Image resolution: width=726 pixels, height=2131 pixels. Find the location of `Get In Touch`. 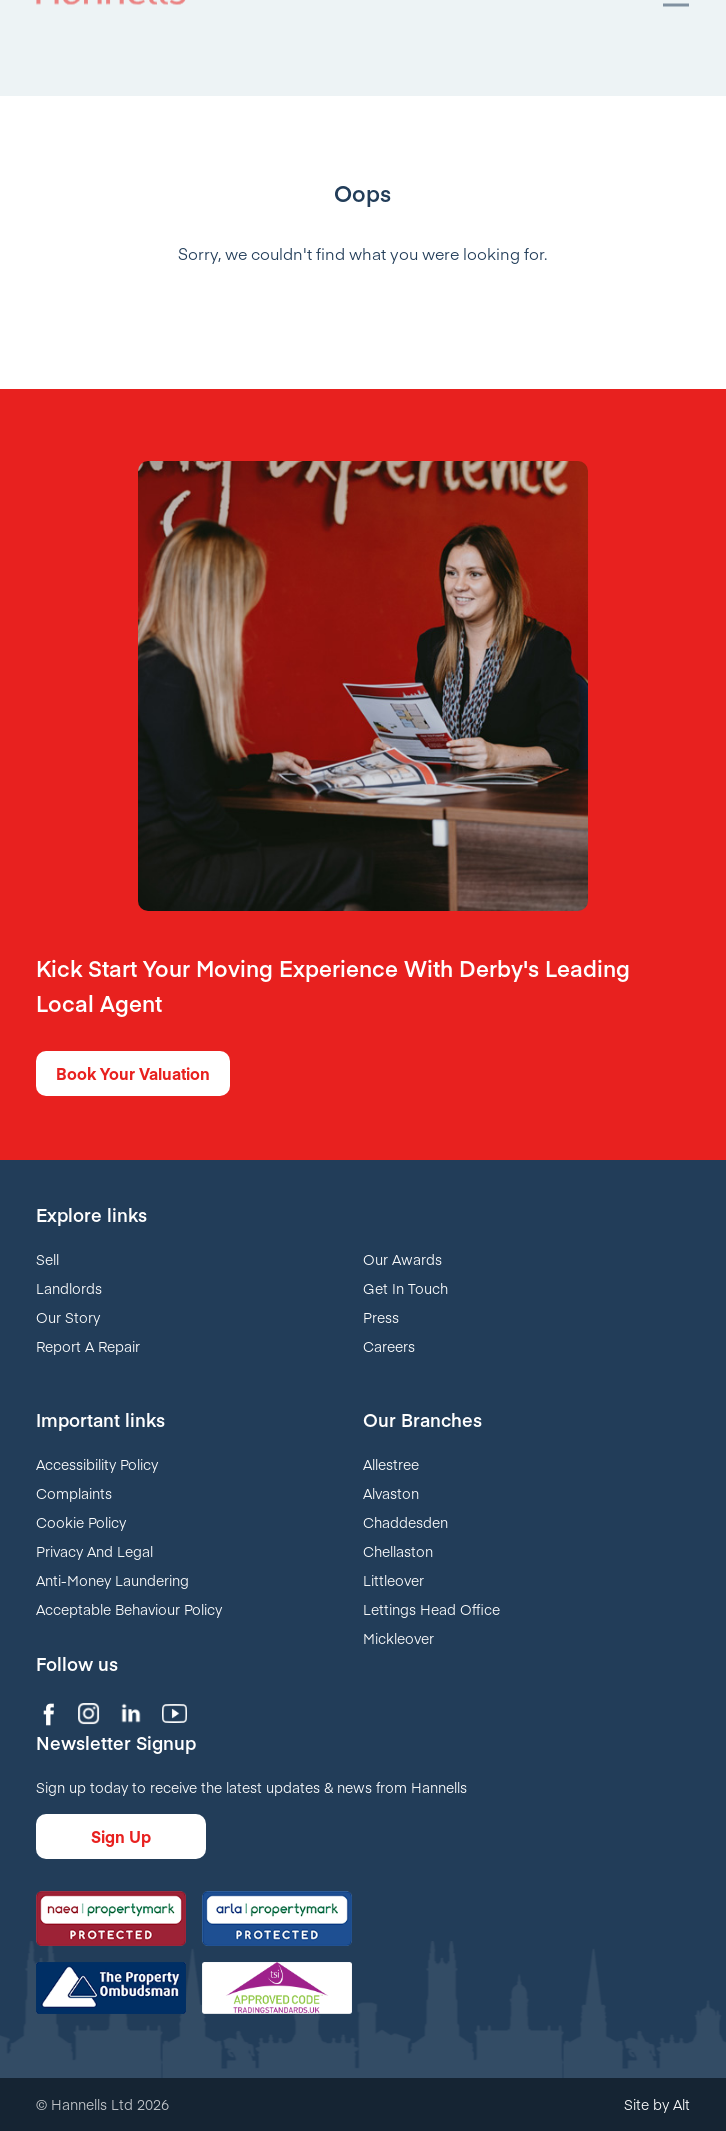

Get In Touch is located at coordinates (405, 1288).